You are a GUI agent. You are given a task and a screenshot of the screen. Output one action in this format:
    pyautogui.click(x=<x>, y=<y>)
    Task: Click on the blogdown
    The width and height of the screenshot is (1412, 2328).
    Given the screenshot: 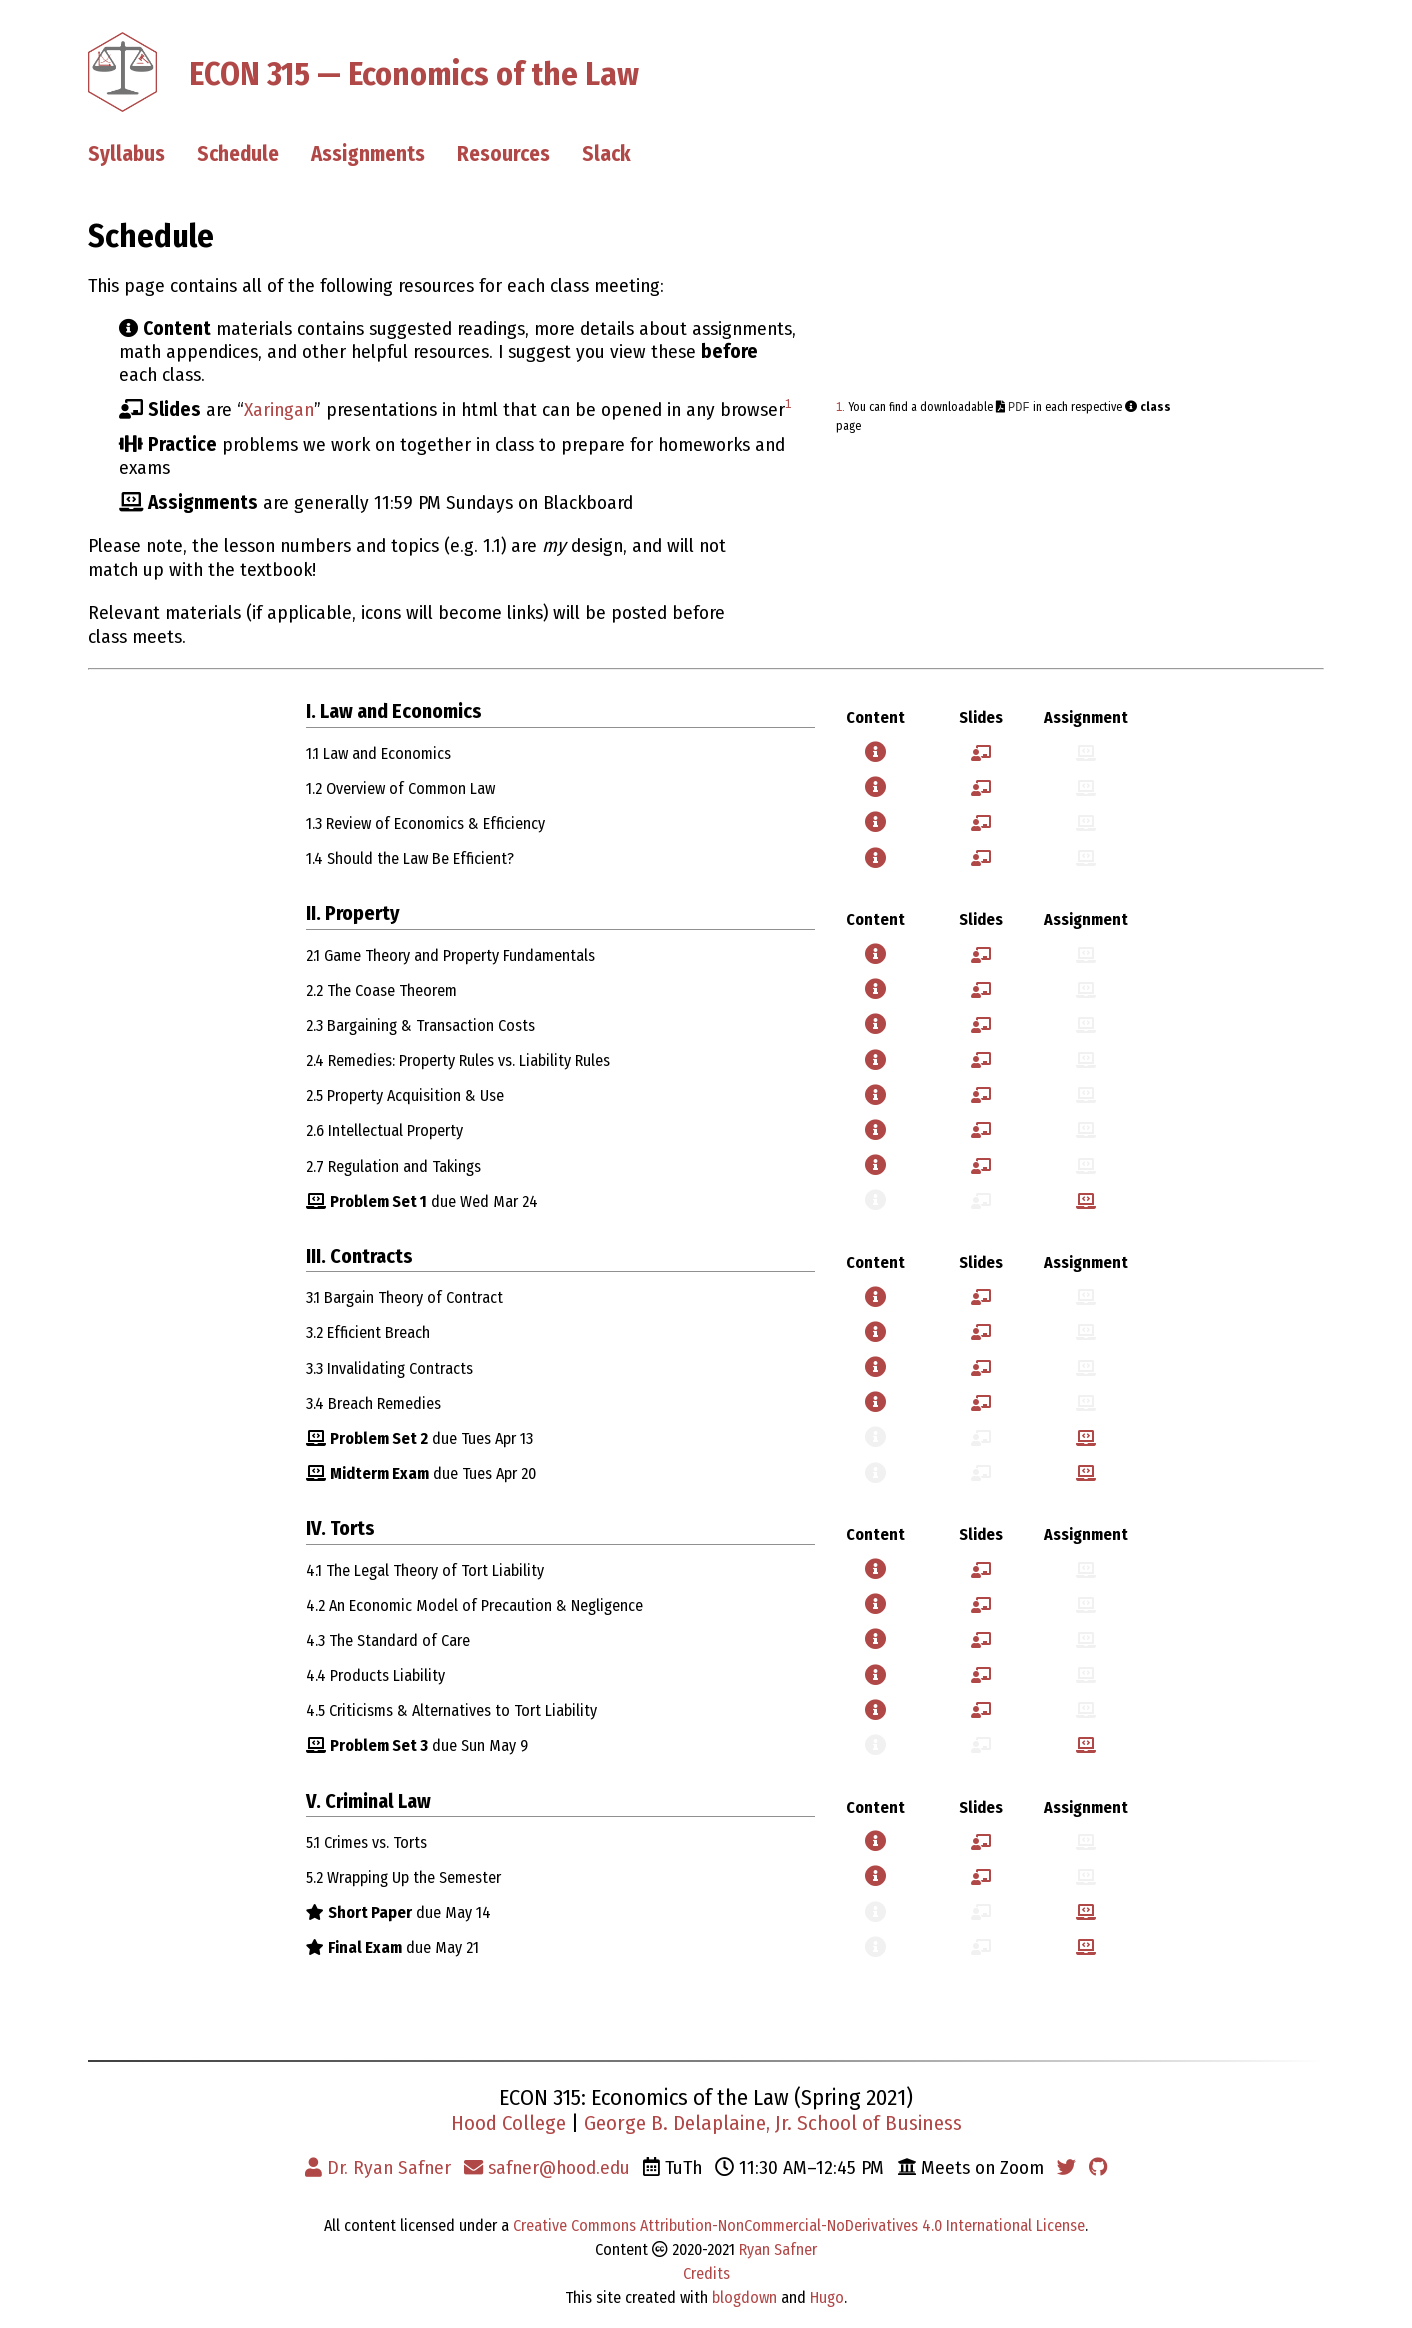 What is the action you would take?
    pyautogui.click(x=744, y=2297)
    